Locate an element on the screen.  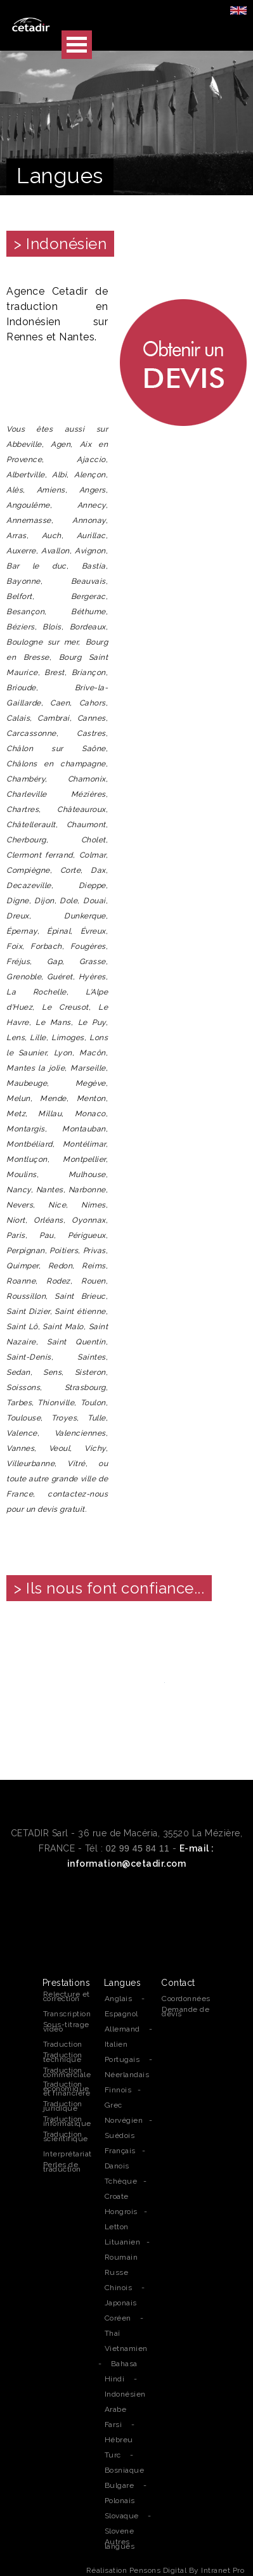
Amiens is located at coordinates (51, 490).